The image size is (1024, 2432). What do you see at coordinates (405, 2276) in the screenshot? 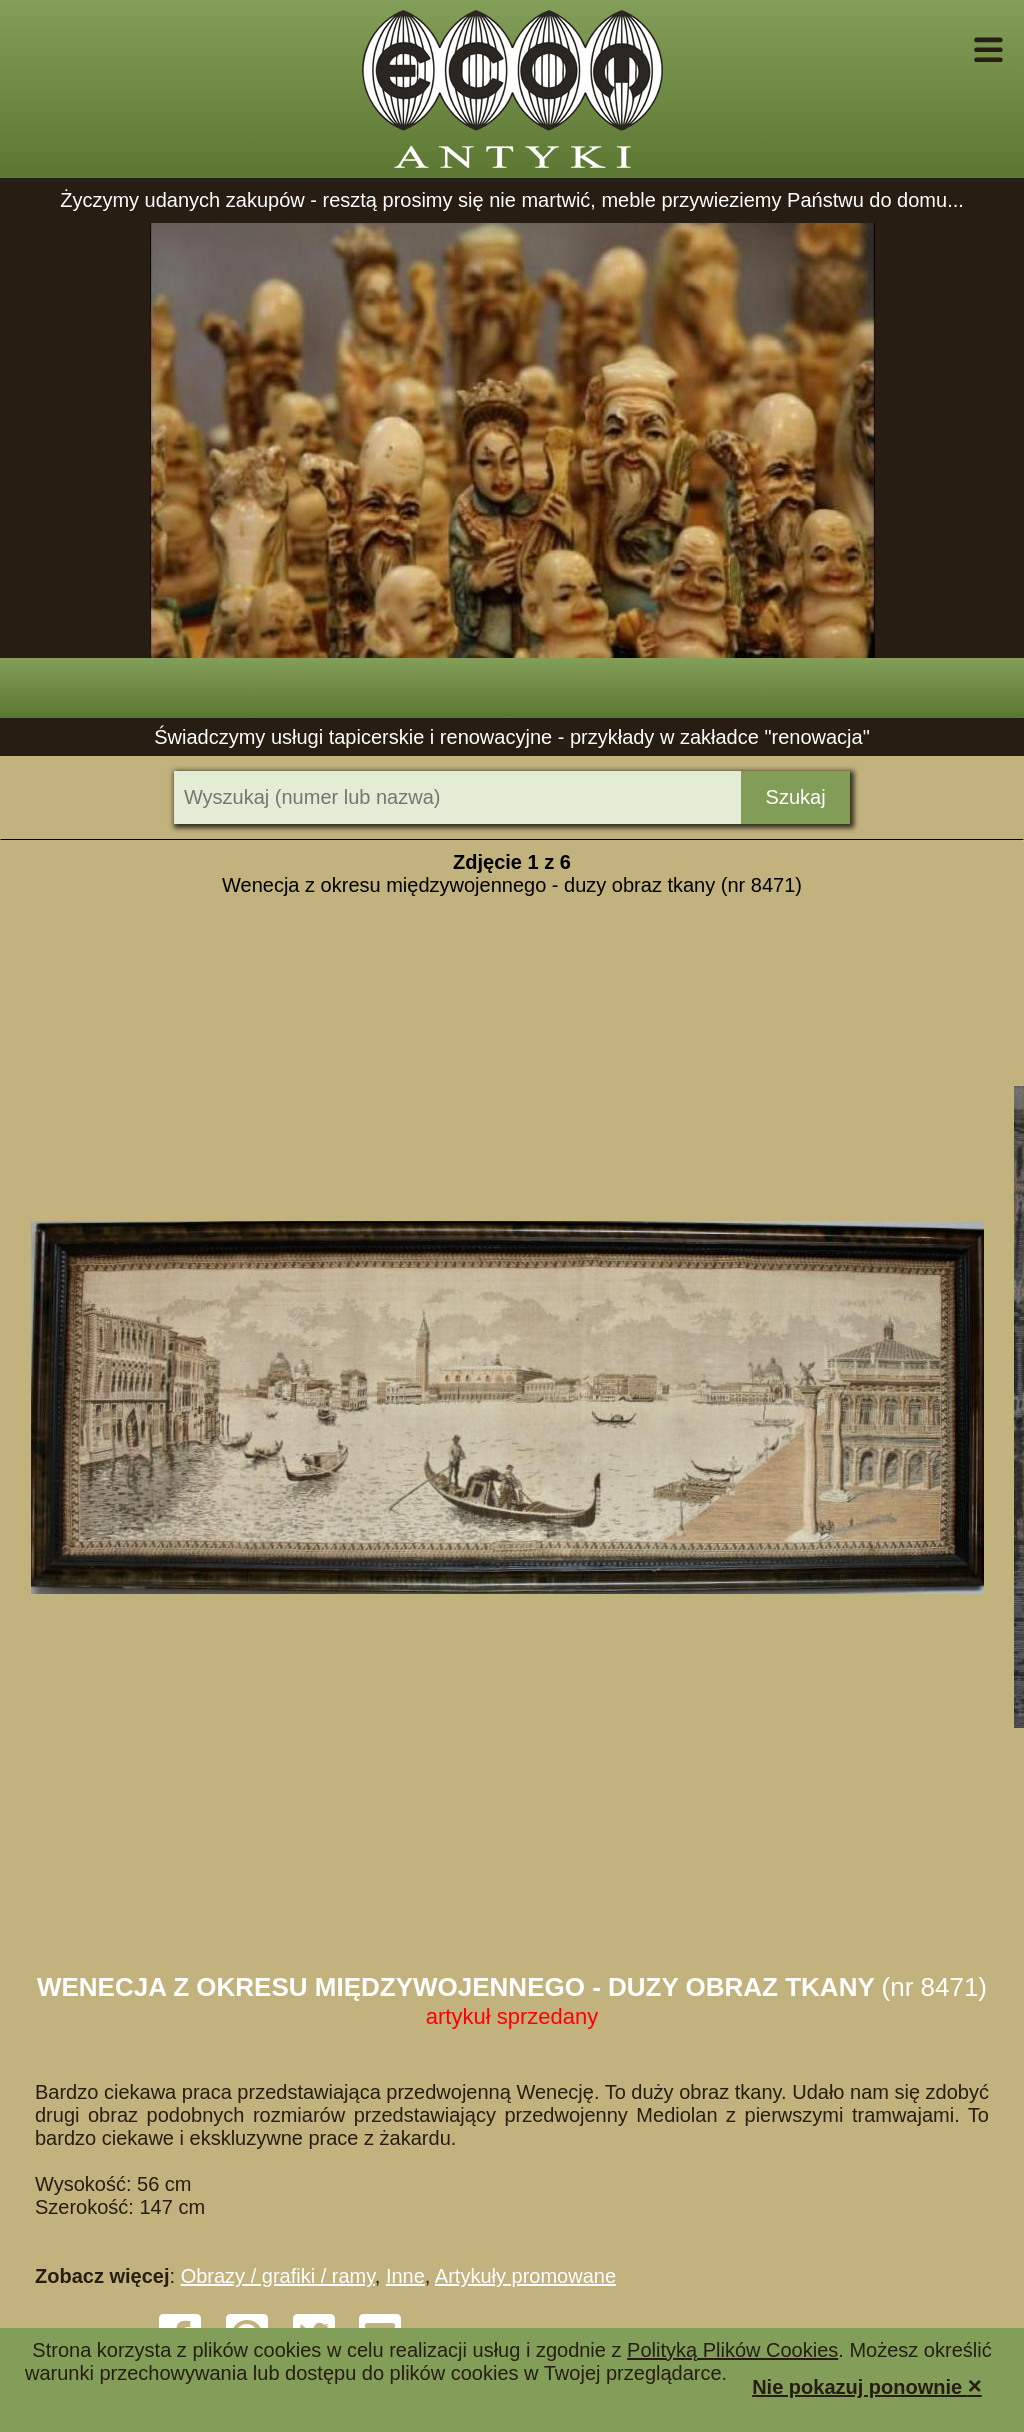
I see `Inne` at bounding box center [405, 2276].